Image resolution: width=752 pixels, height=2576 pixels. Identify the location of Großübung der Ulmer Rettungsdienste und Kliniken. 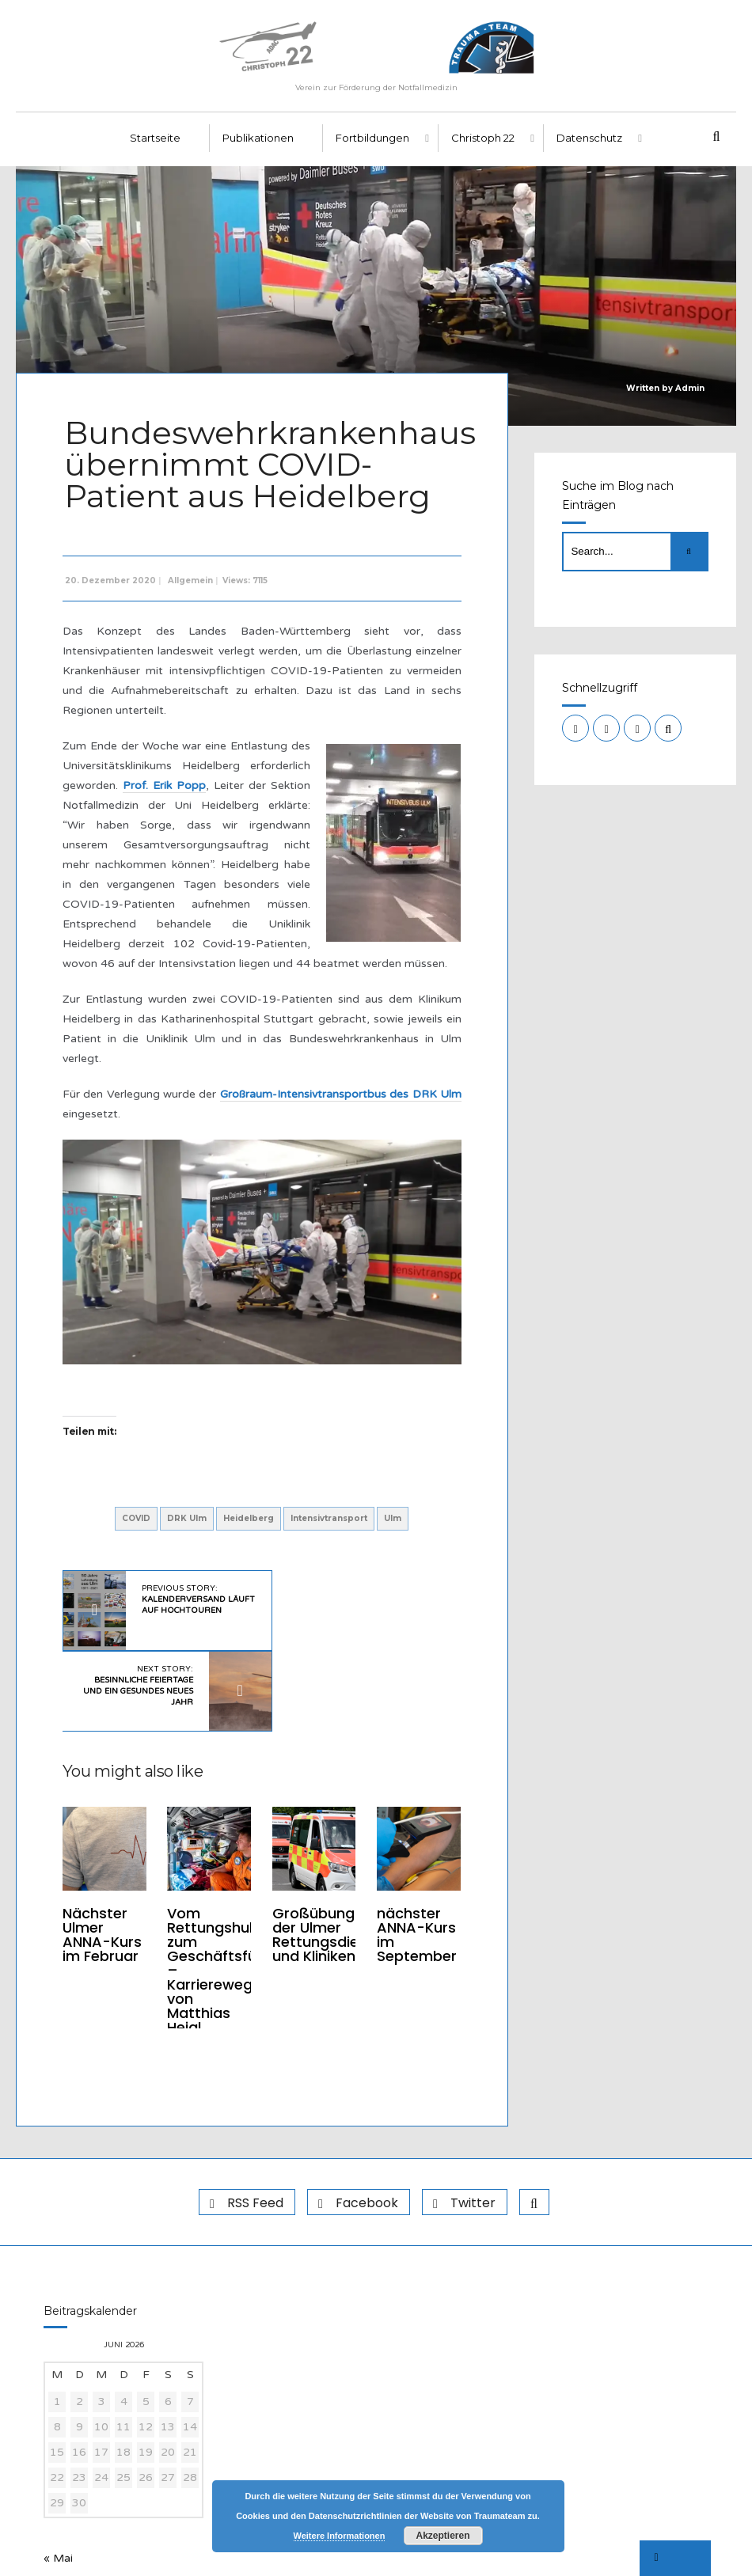
(330, 1859).